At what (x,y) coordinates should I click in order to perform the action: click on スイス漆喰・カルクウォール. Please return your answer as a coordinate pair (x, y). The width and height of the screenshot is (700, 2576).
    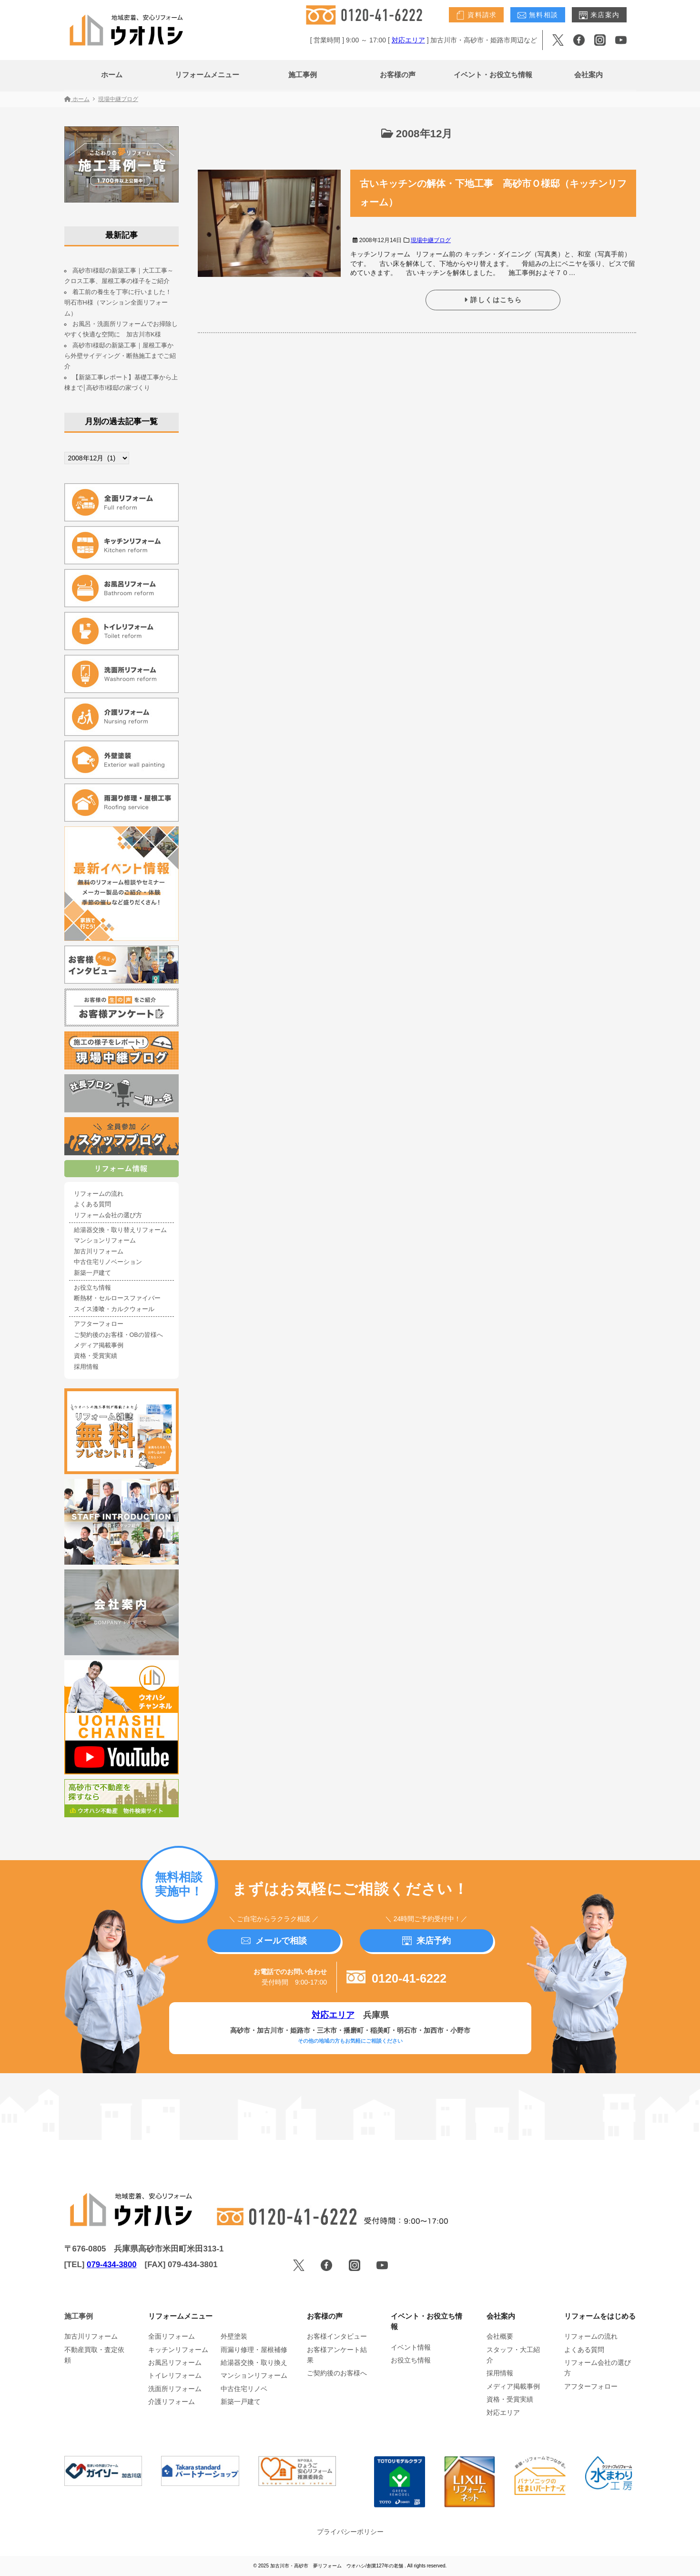
    Looking at the image, I should click on (114, 1309).